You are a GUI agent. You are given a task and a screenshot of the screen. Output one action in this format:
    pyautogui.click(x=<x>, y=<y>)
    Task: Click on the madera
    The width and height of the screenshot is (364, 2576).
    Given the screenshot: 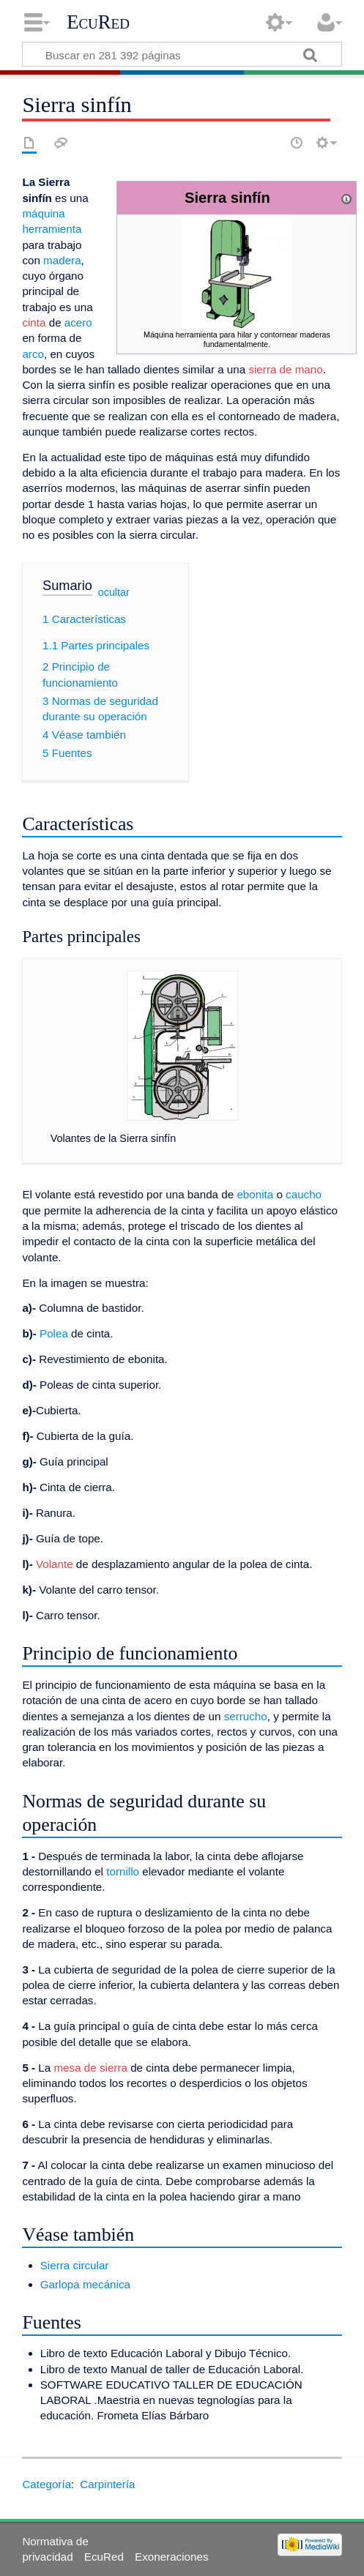 What is the action you would take?
    pyautogui.click(x=62, y=260)
    